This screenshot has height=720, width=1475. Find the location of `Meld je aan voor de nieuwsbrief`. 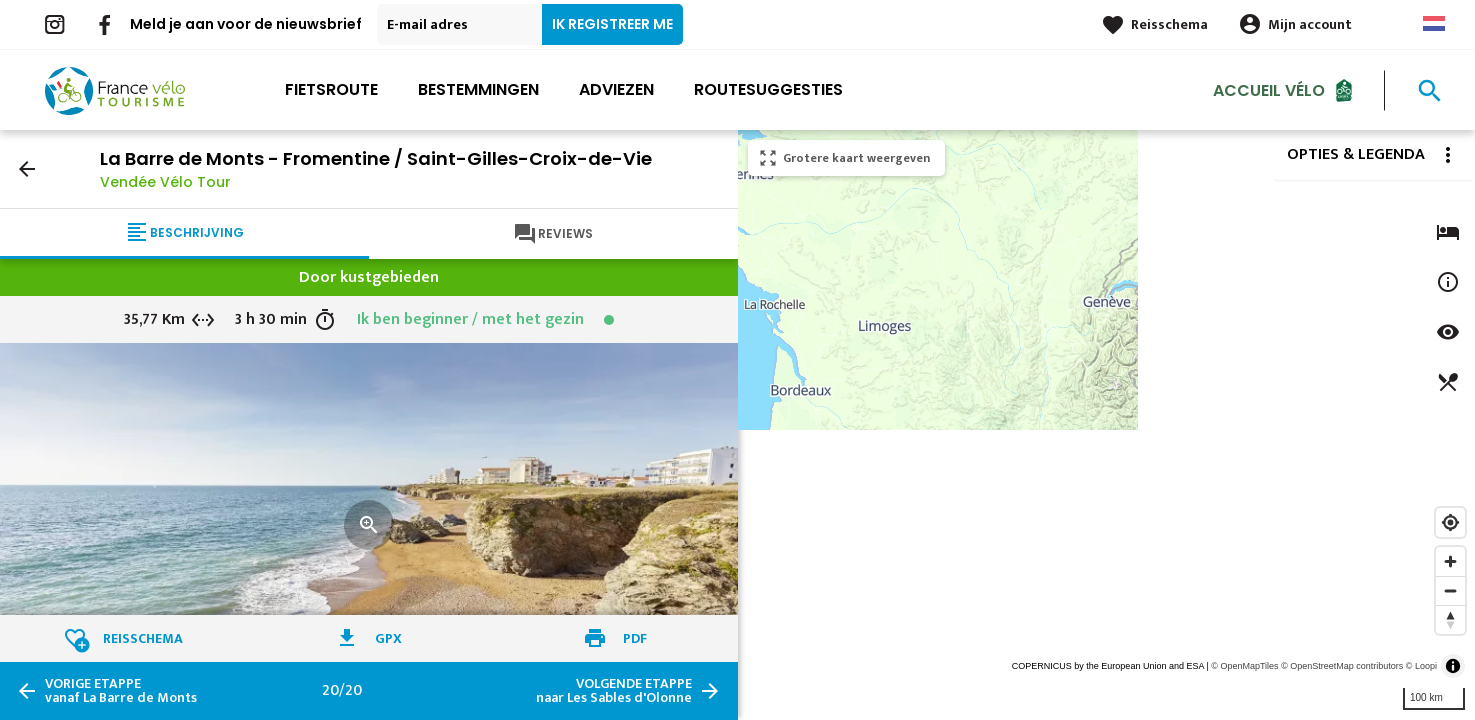

Meld je aan voor de nieuwsbrief is located at coordinates (246, 24).